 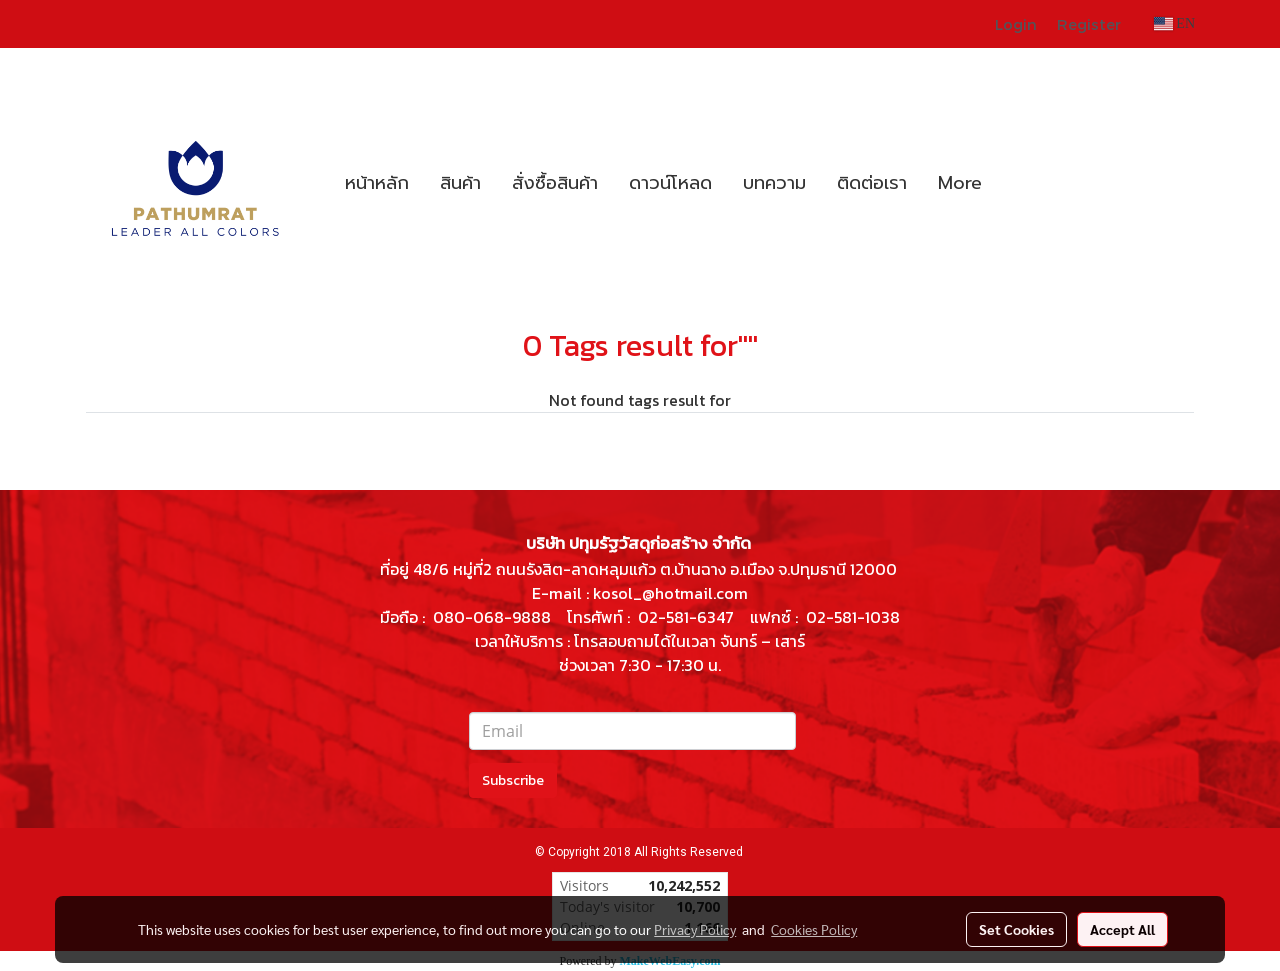 I want to click on บทความ, so click(x=774, y=183).